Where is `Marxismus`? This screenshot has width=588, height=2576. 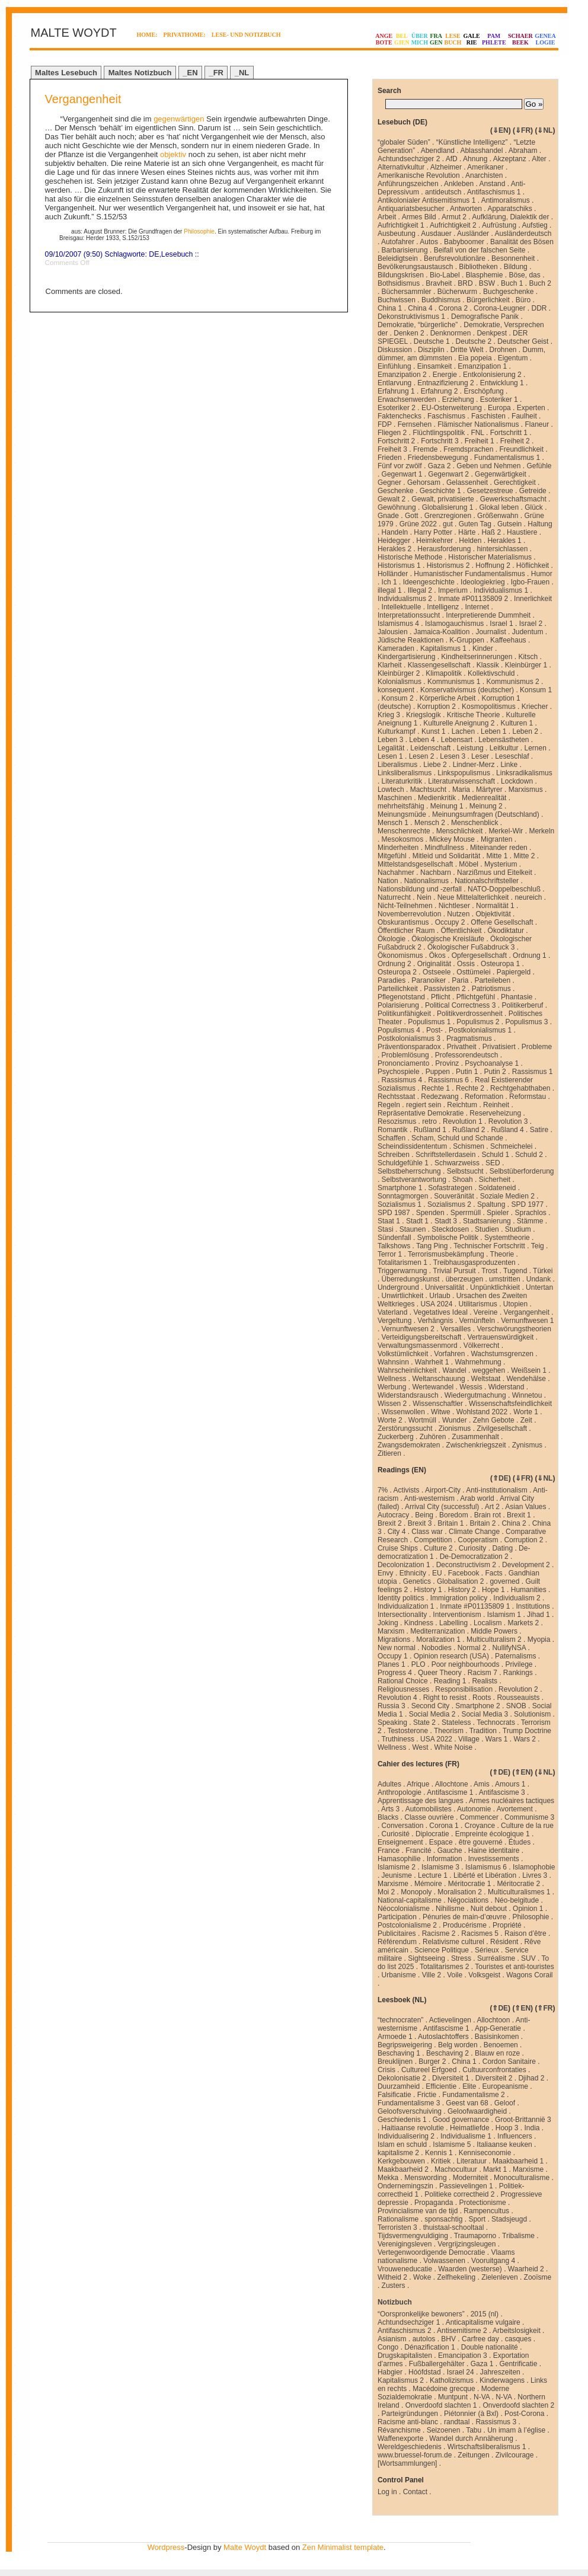 Marxismus is located at coordinates (526, 789).